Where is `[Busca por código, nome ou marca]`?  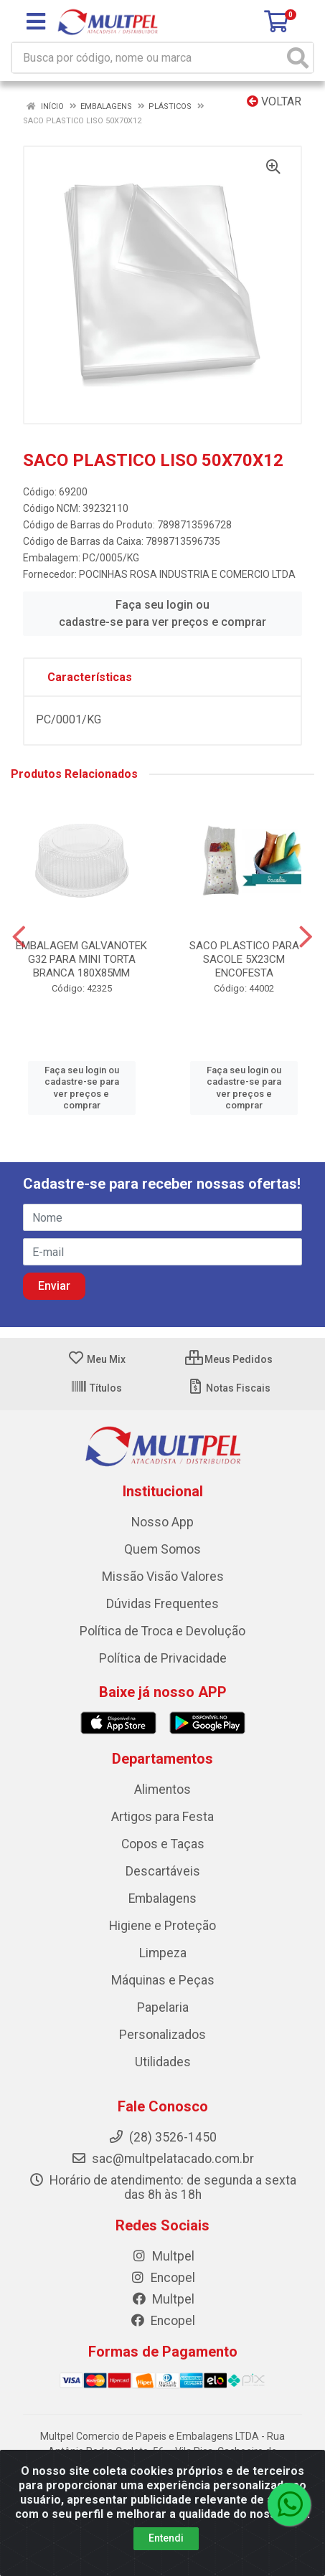
[Busca por código, nome ou marca] is located at coordinates (147, 57).